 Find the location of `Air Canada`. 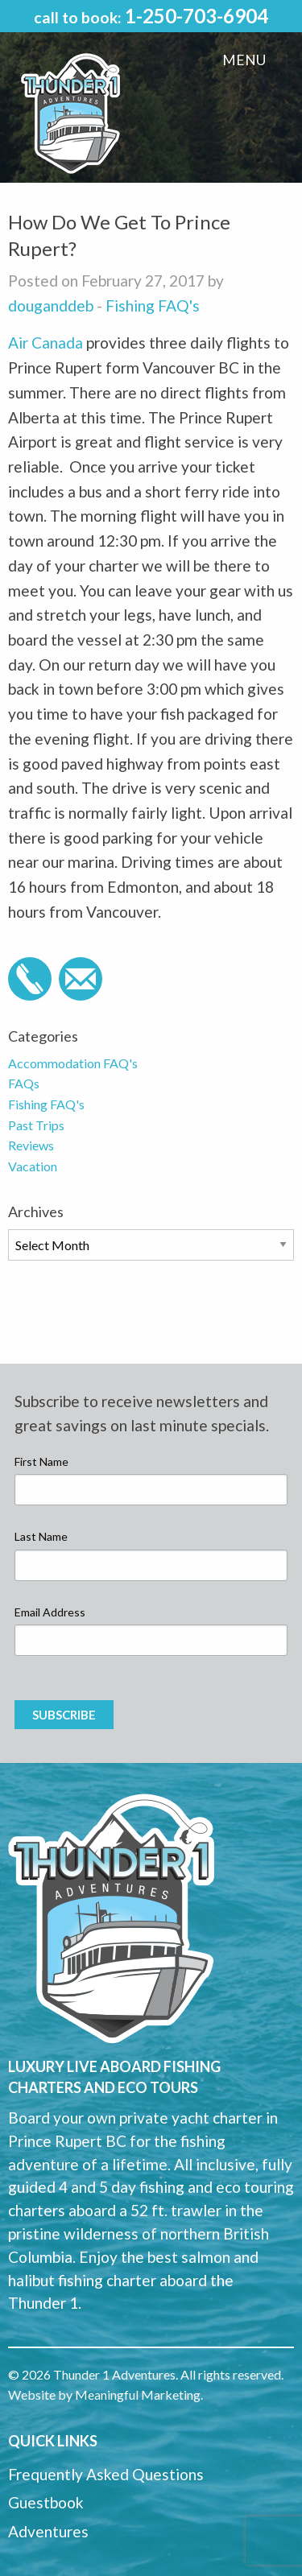

Air Canada is located at coordinates (47, 342).